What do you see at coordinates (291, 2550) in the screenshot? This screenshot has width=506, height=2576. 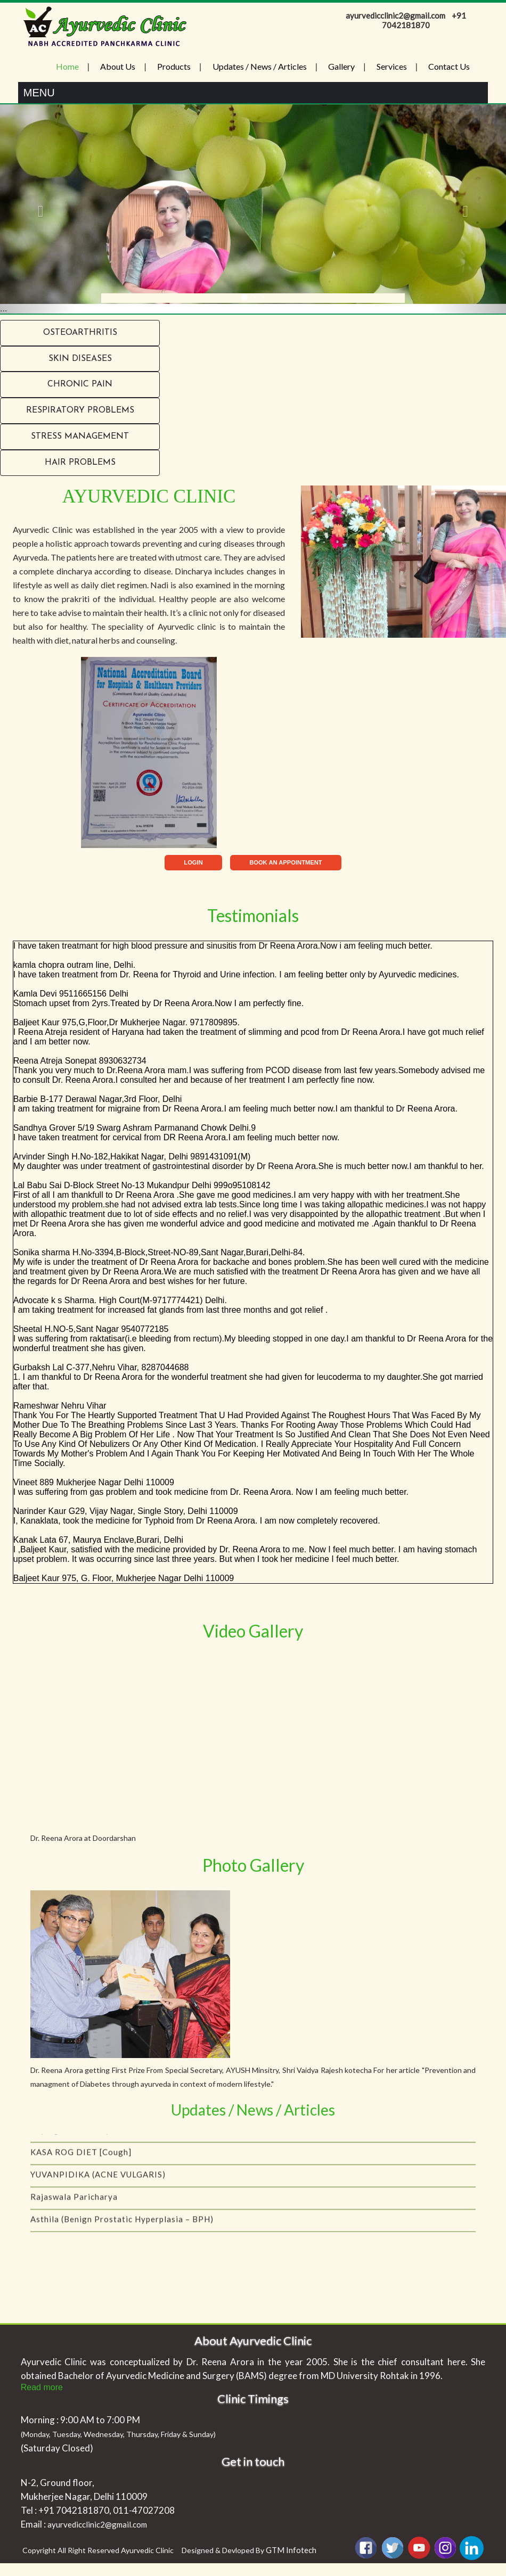 I see `GTM Infotech` at bounding box center [291, 2550].